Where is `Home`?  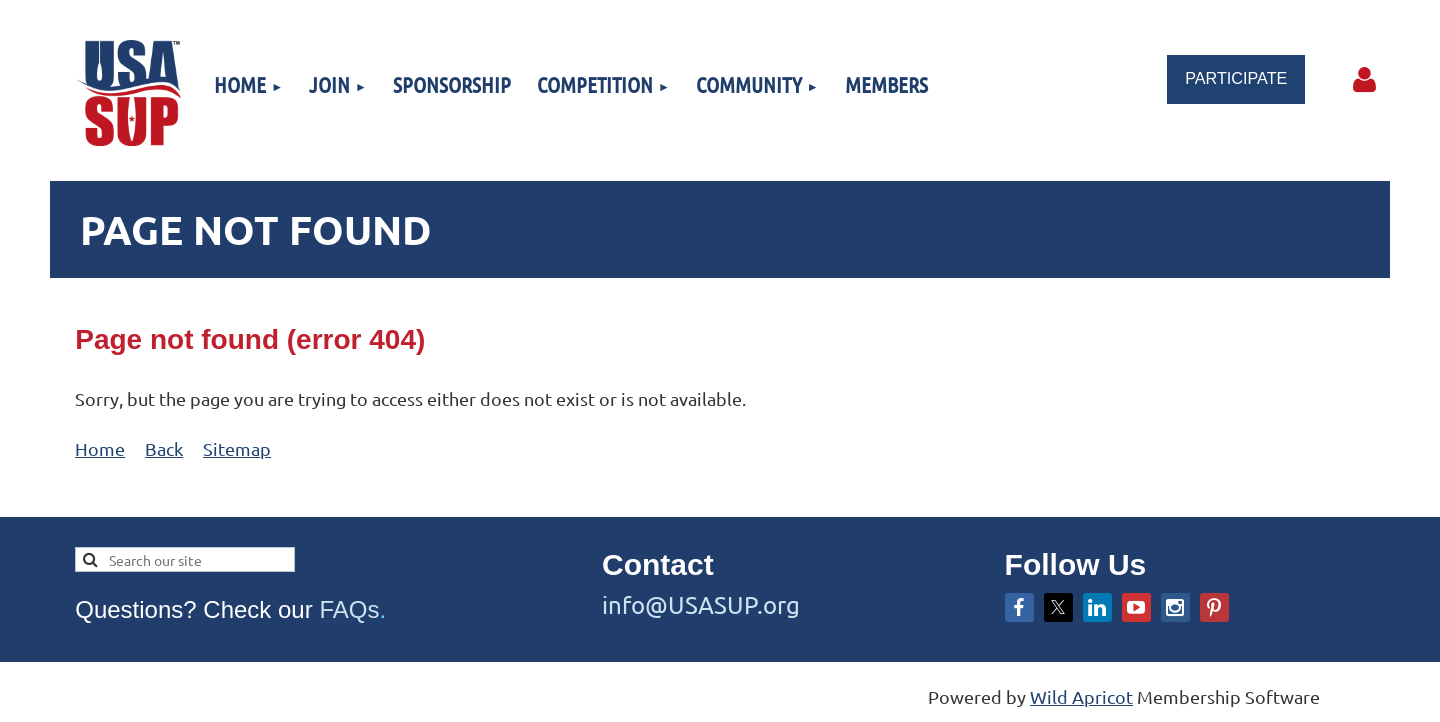 Home is located at coordinates (100, 448).